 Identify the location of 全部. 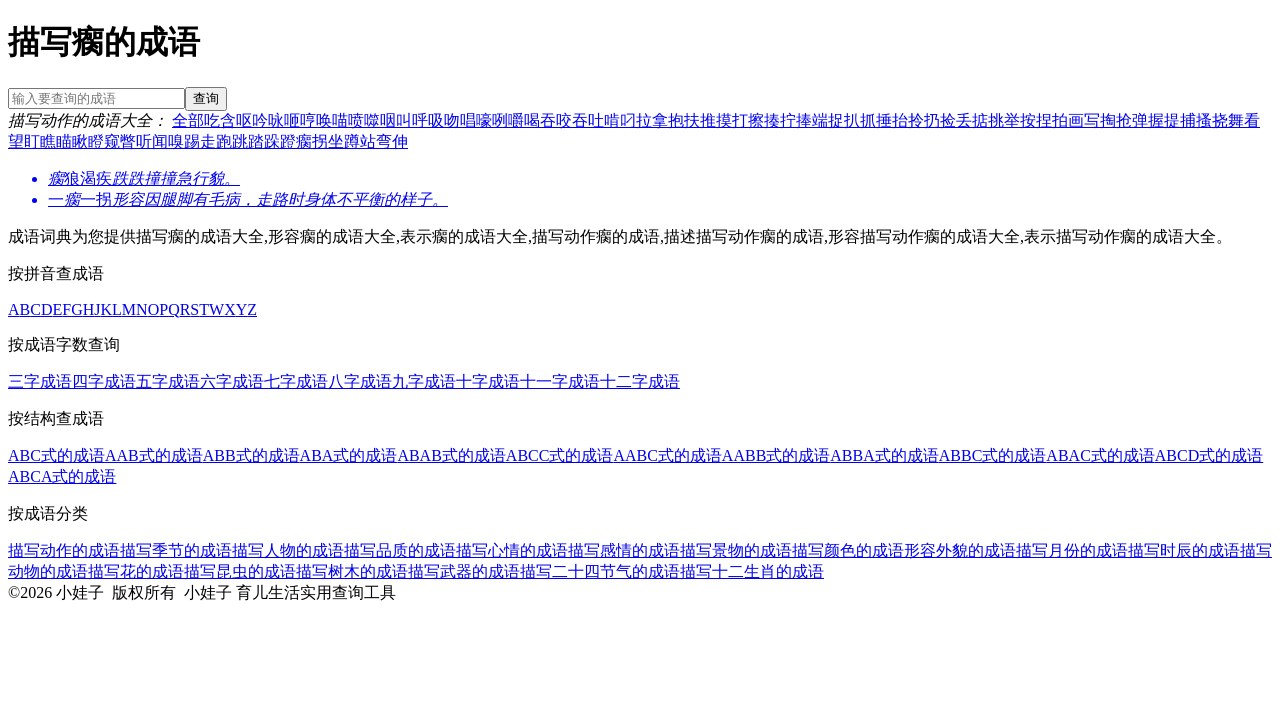
(188, 120).